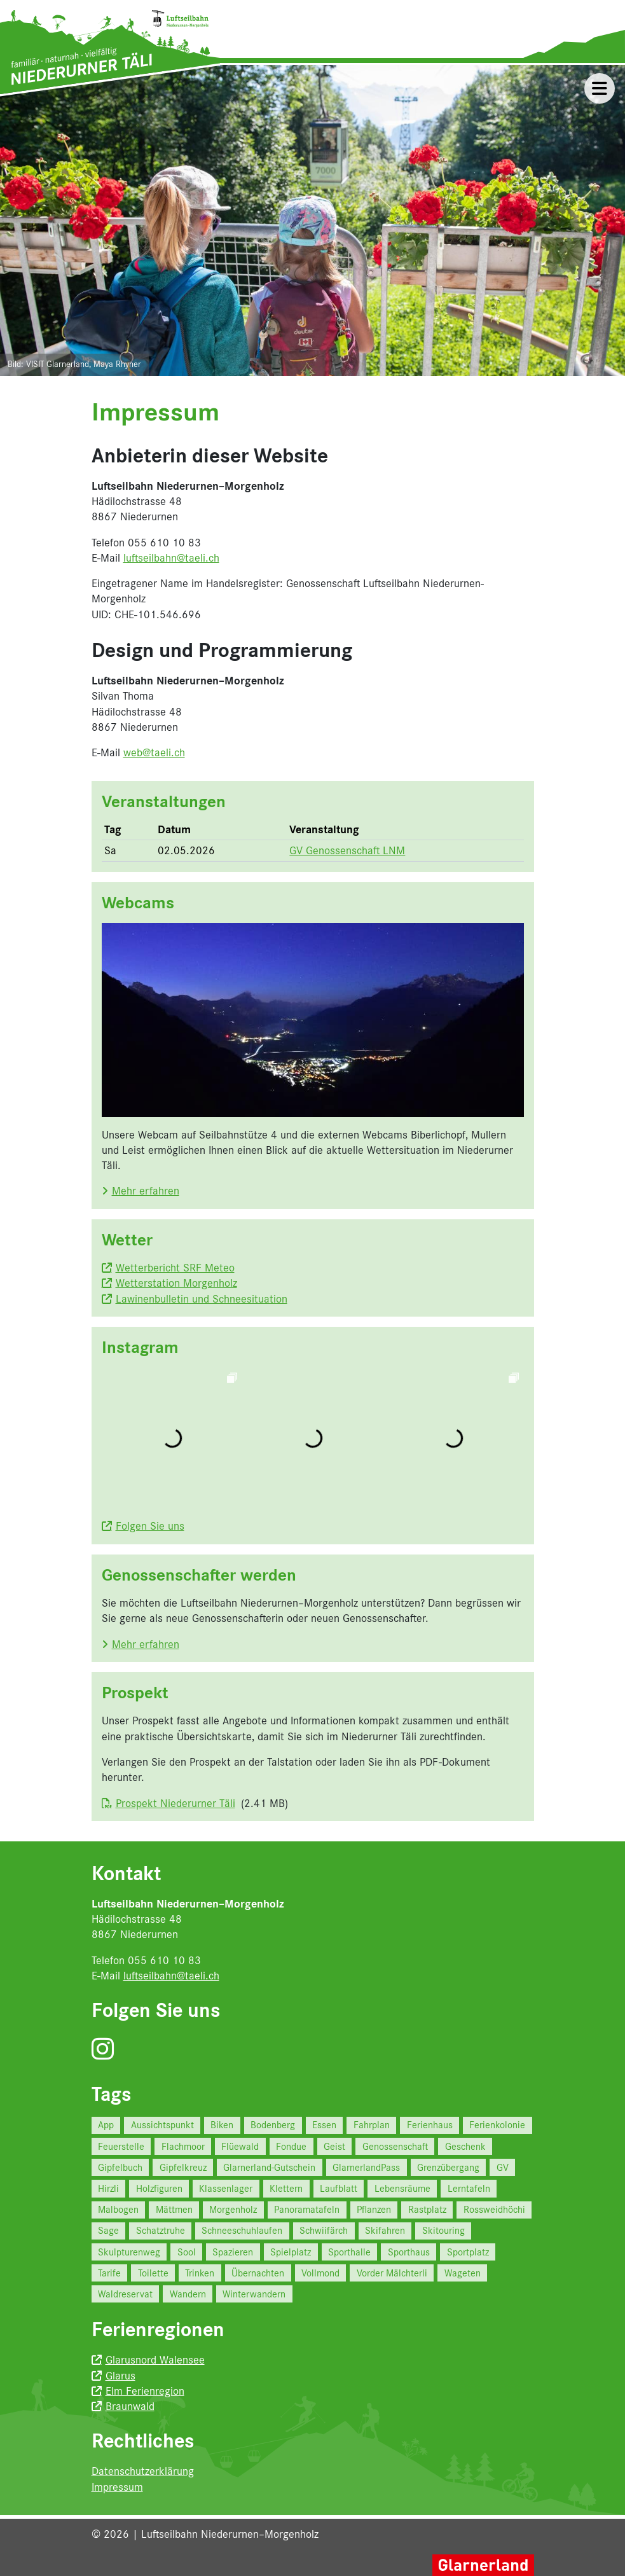 The width and height of the screenshot is (625, 2576). Describe the element at coordinates (233, 2209) in the screenshot. I see `Morgenholz` at that location.